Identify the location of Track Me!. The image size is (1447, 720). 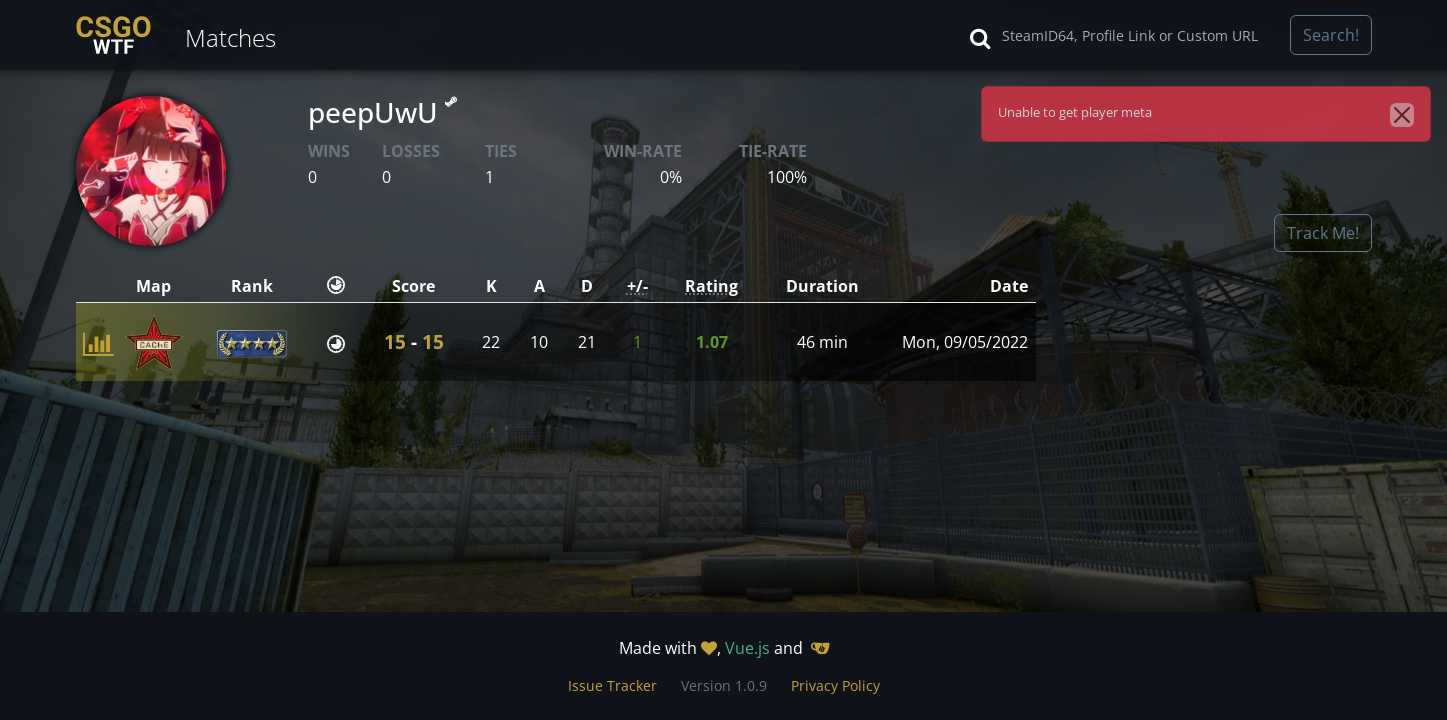
(1323, 233).